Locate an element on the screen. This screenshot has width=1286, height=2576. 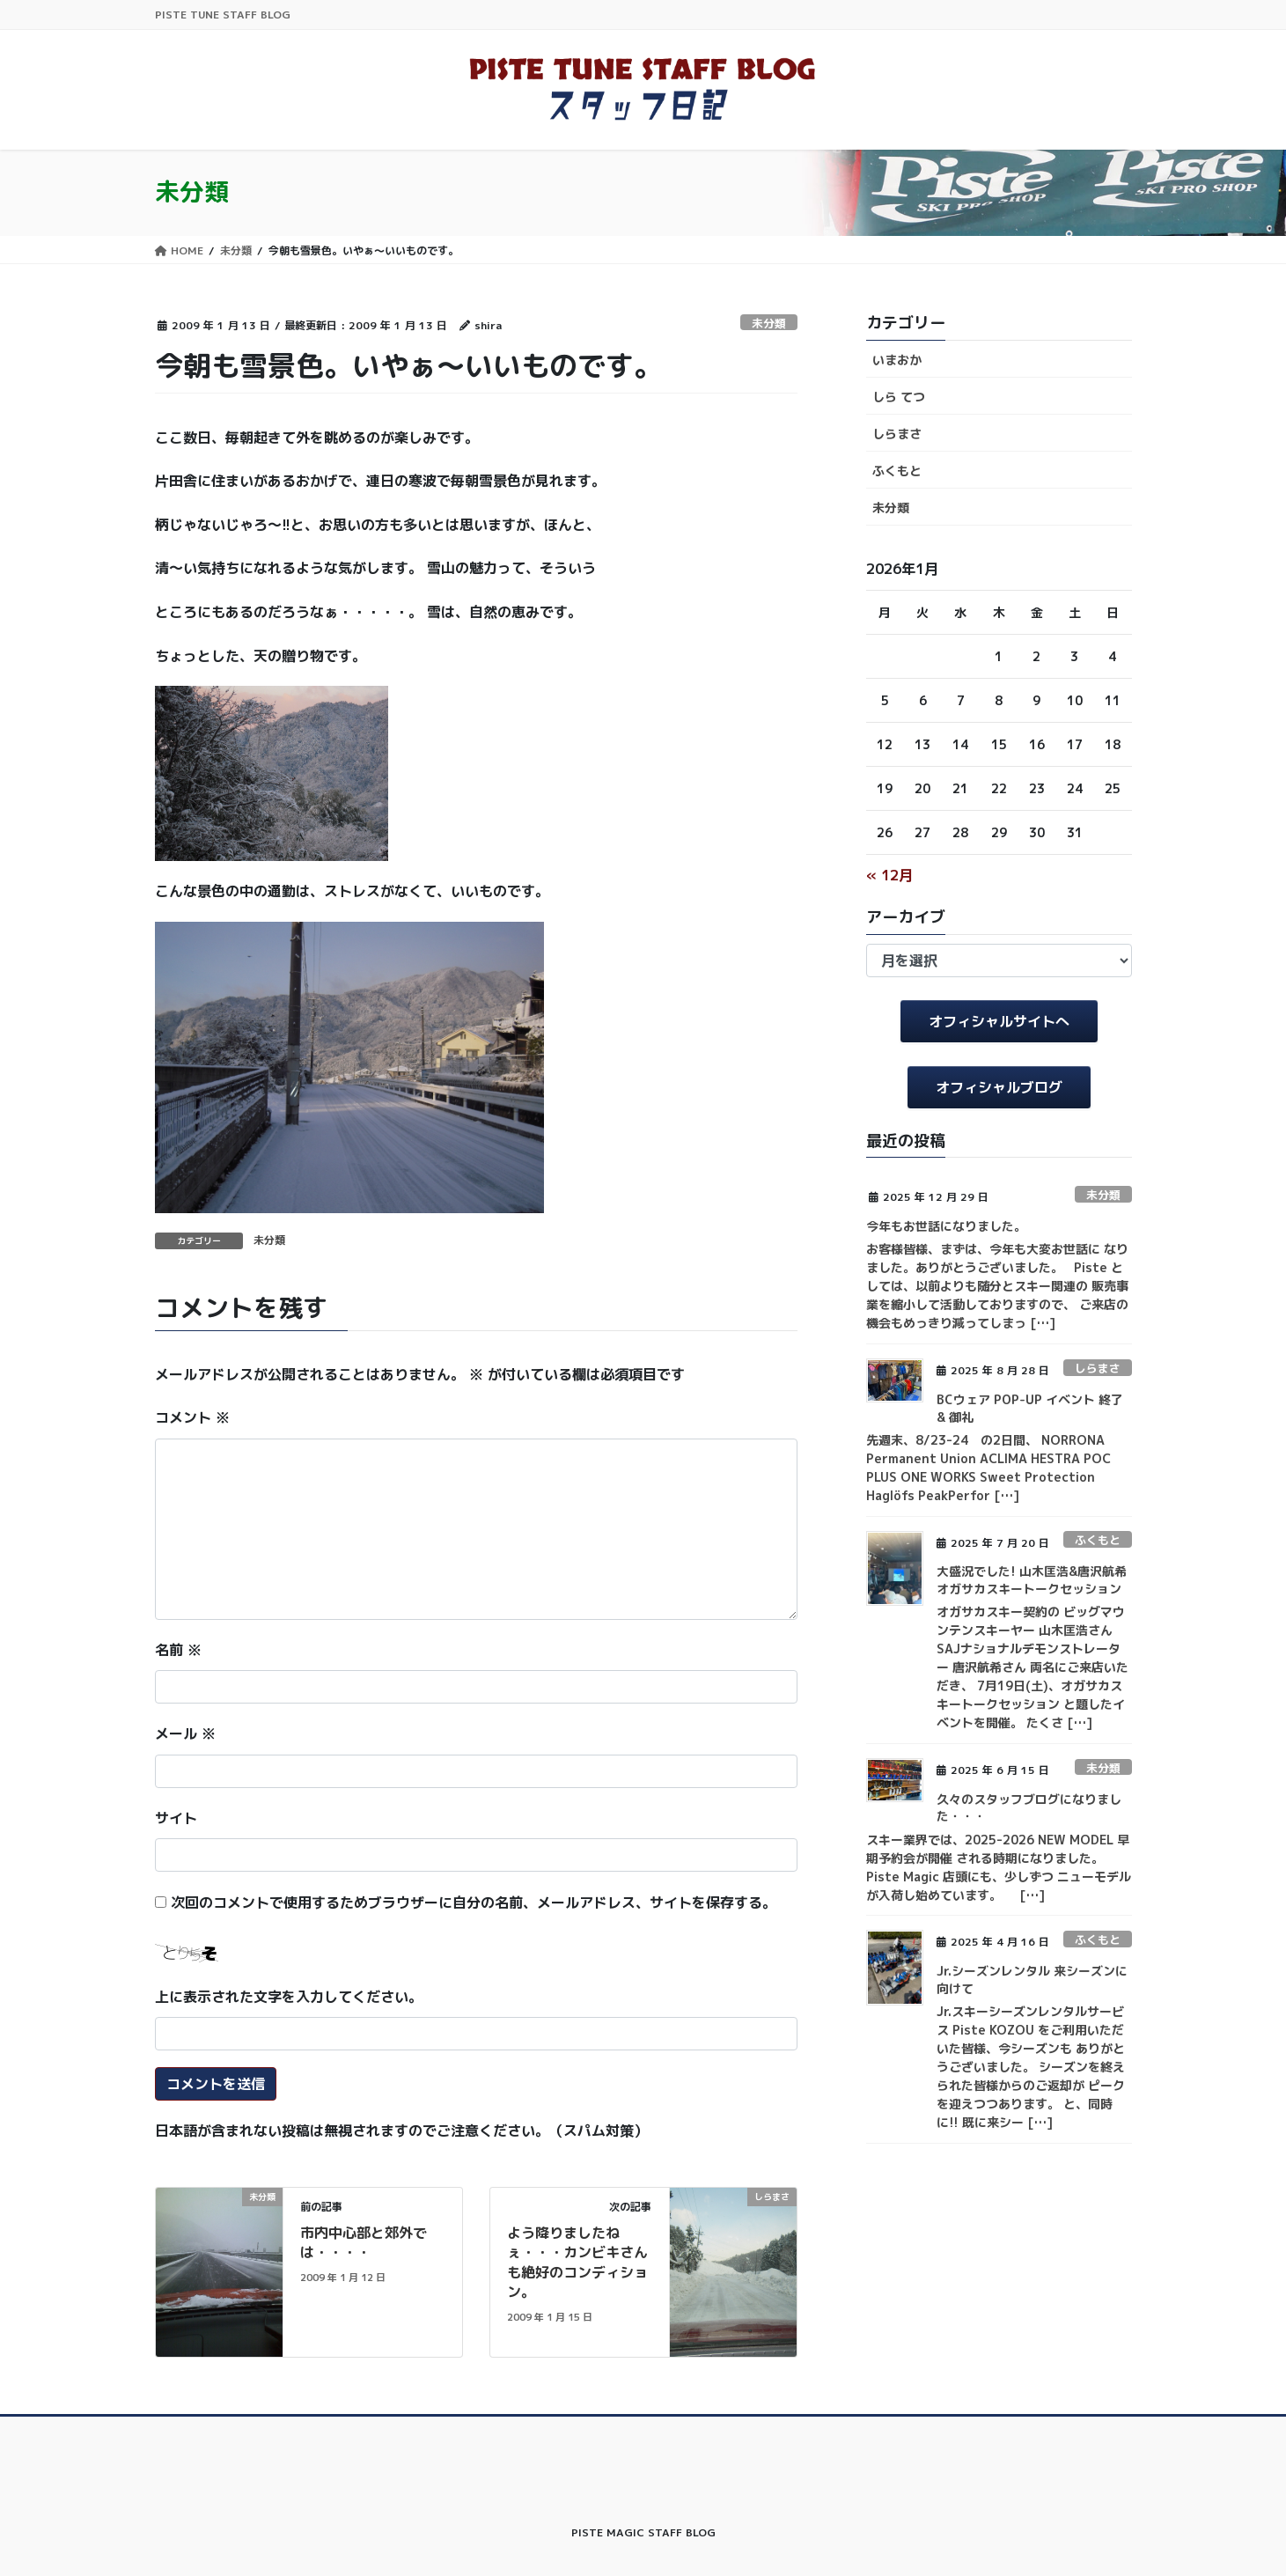
いまおか is located at coordinates (897, 359).